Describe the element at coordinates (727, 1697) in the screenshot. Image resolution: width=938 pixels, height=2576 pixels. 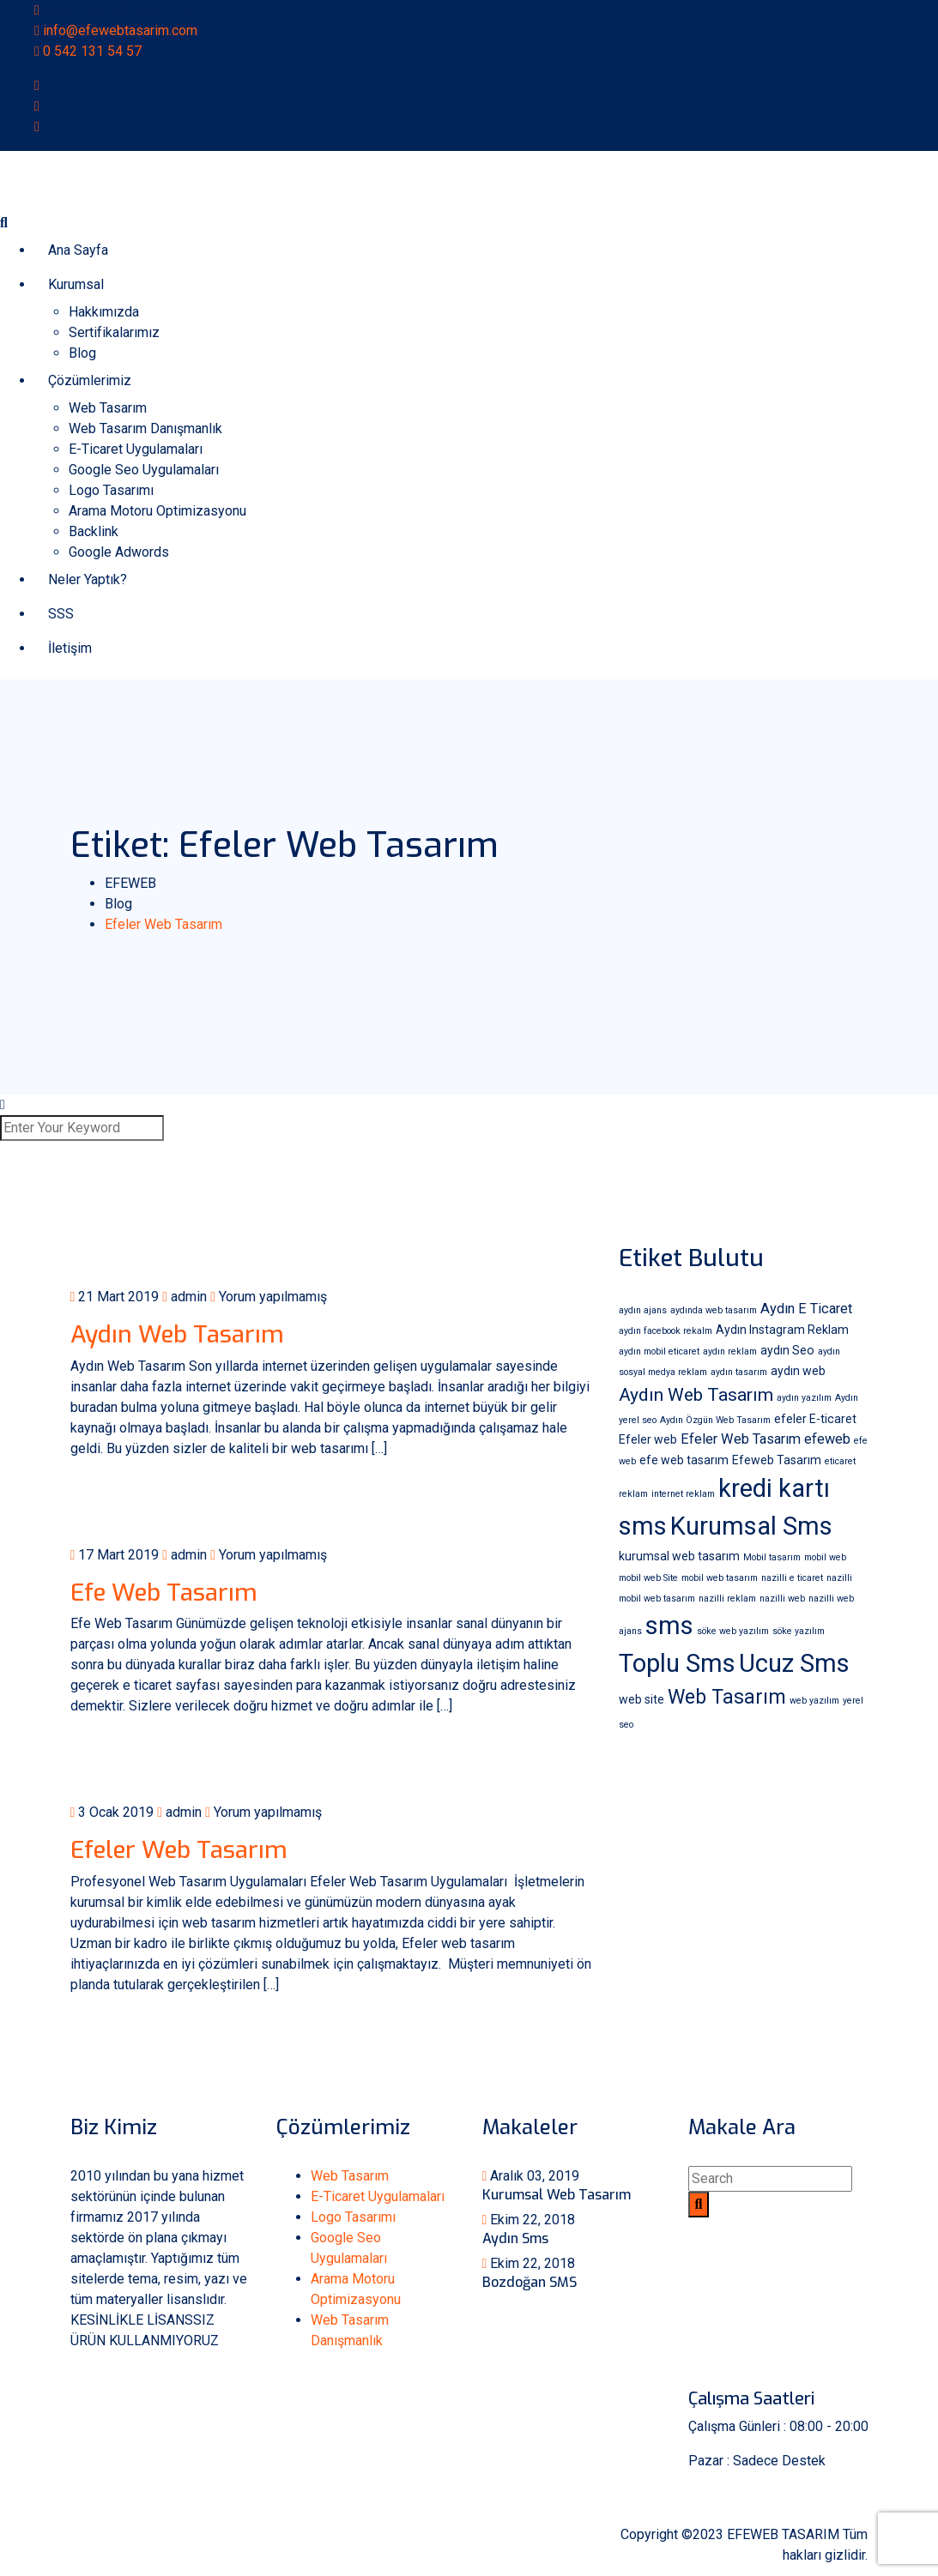
I see `Web Tasarım [Web Tasarım (8 öge)]` at that location.